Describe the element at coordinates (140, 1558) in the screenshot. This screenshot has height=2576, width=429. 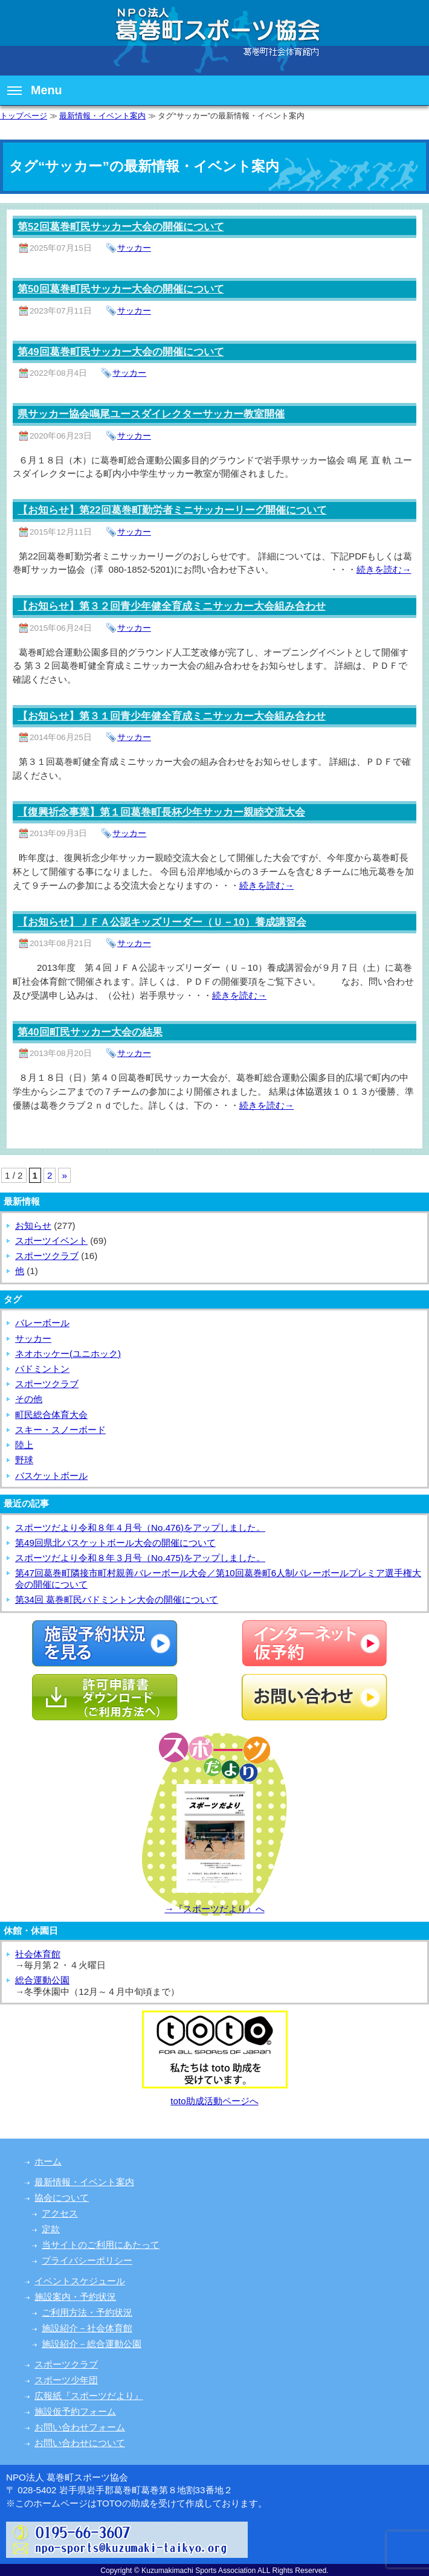
I see `スポーツだより令和８年３月号（No.475)をアップしました。` at that location.